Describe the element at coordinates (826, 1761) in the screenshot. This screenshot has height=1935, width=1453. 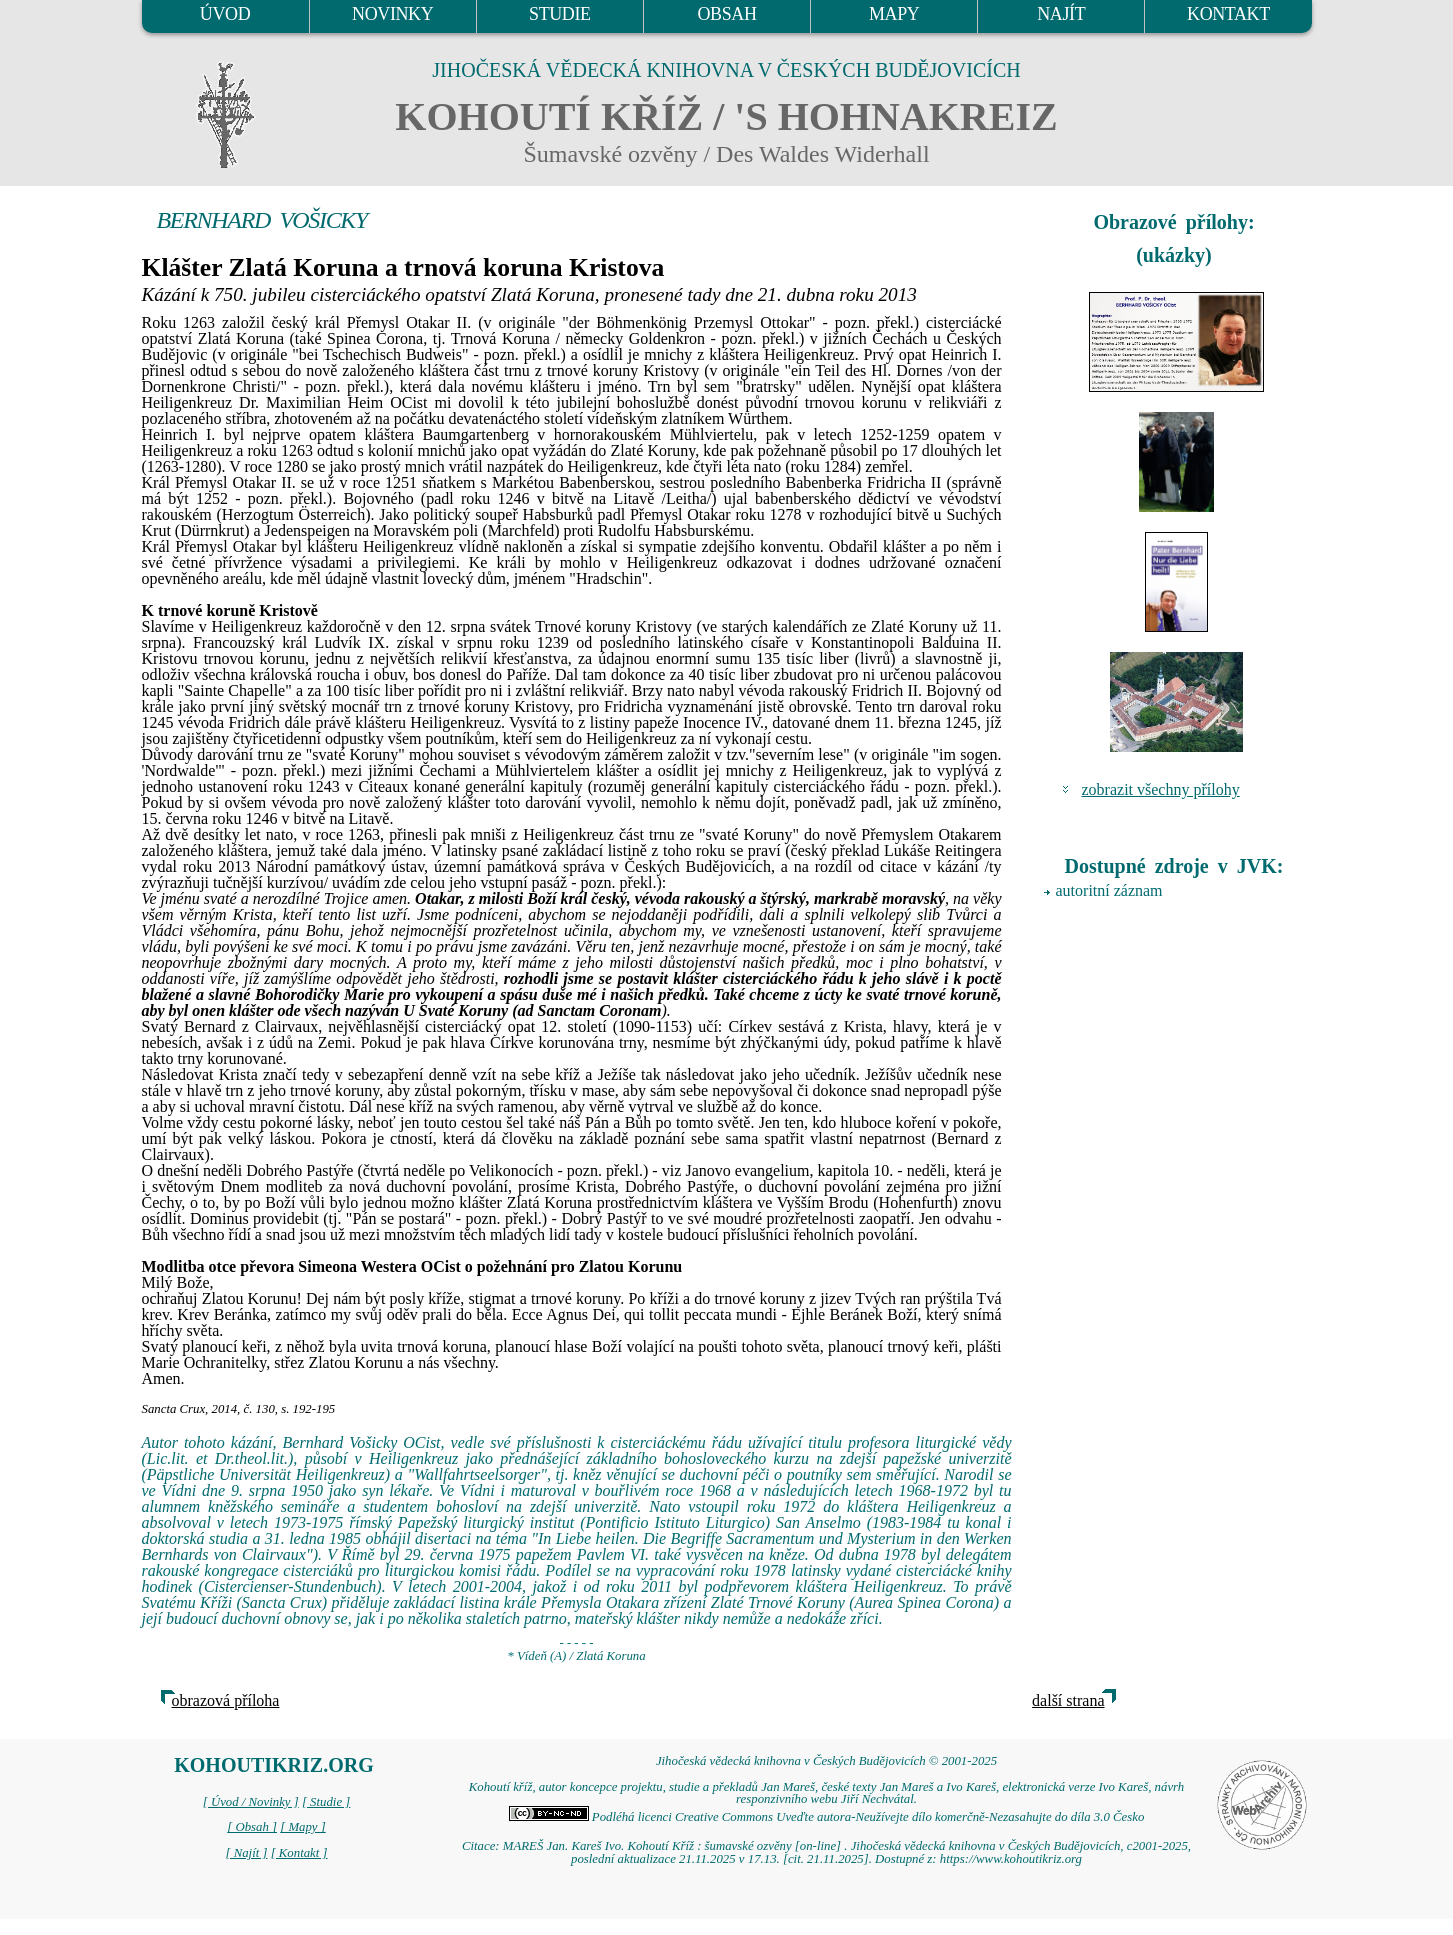
I see `Jihočeská vědecká knihovna v Českých Budějovicích © 2001-2025` at that location.